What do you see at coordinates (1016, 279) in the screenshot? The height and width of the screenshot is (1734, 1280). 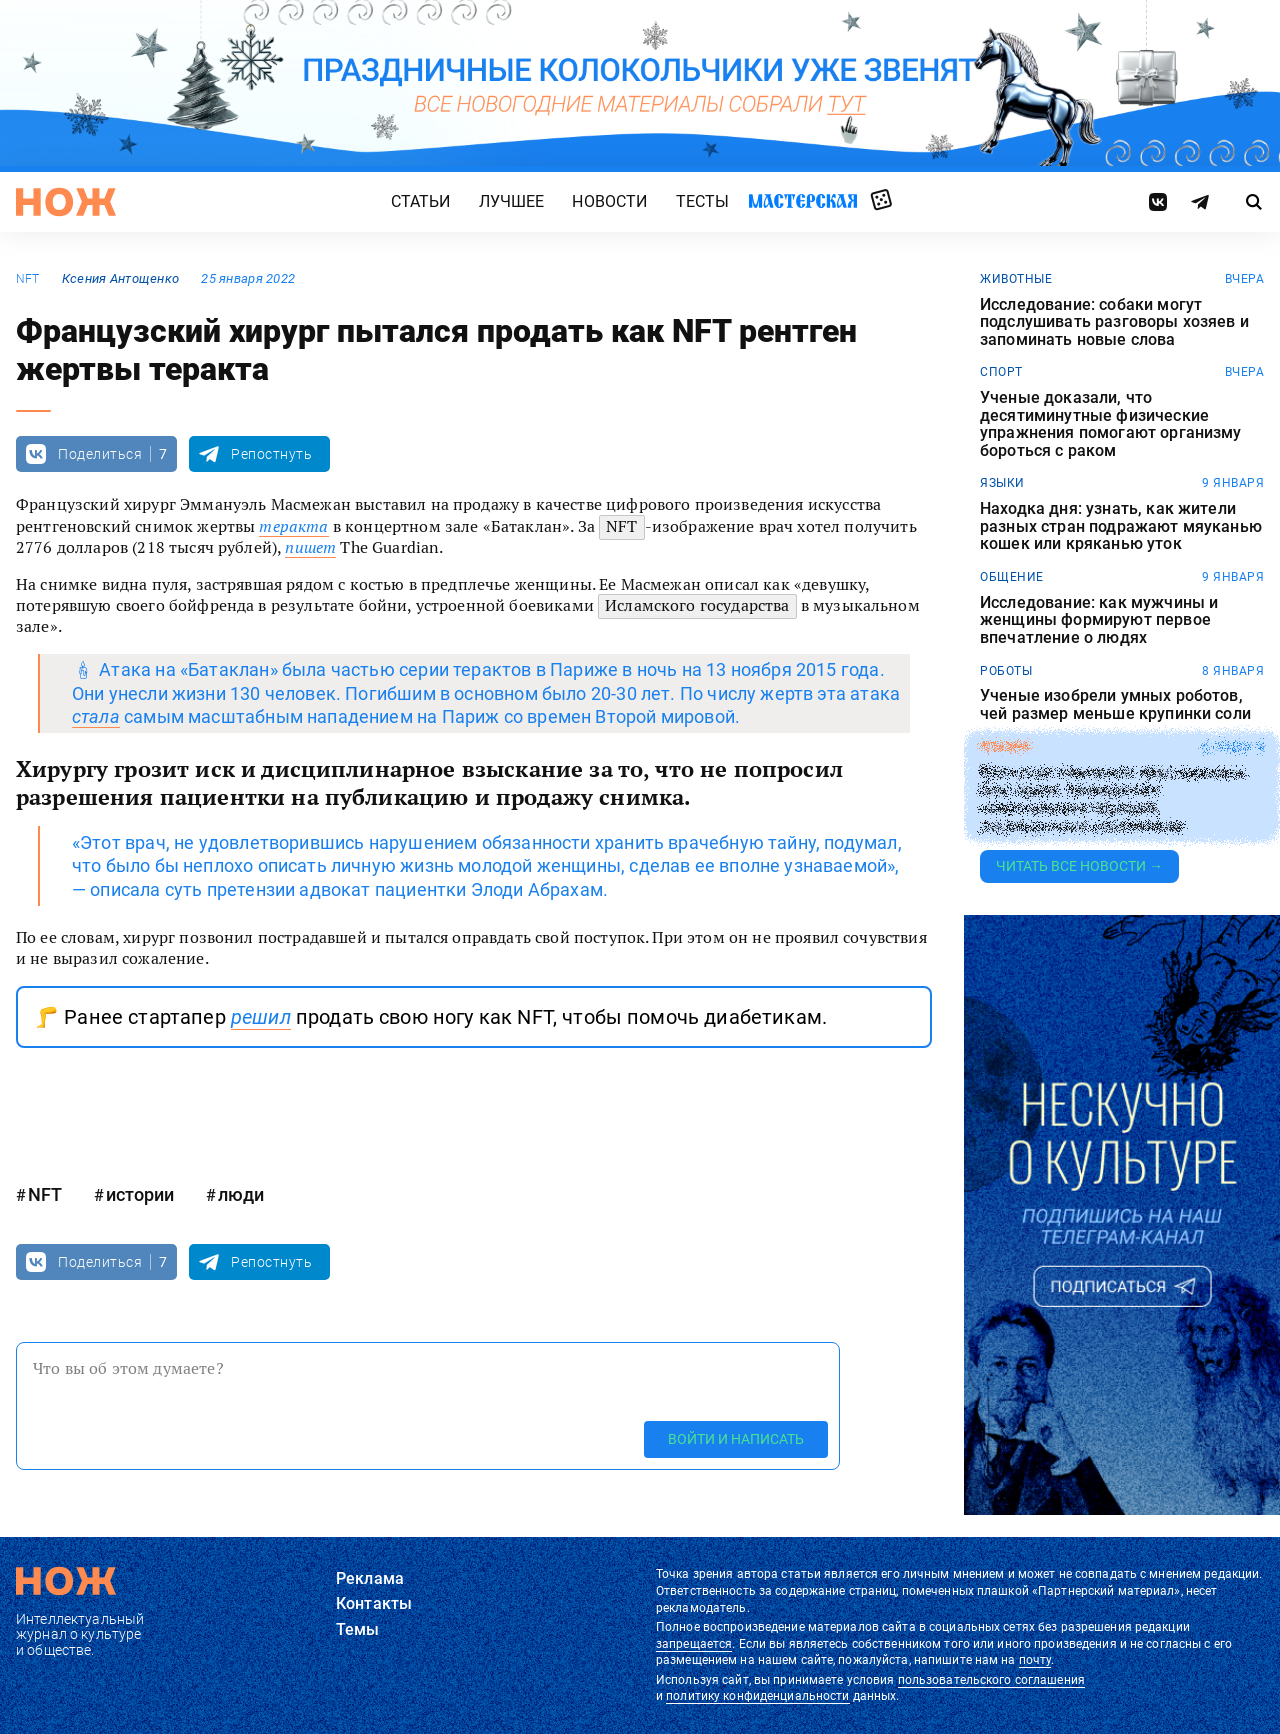 I see `животные` at bounding box center [1016, 279].